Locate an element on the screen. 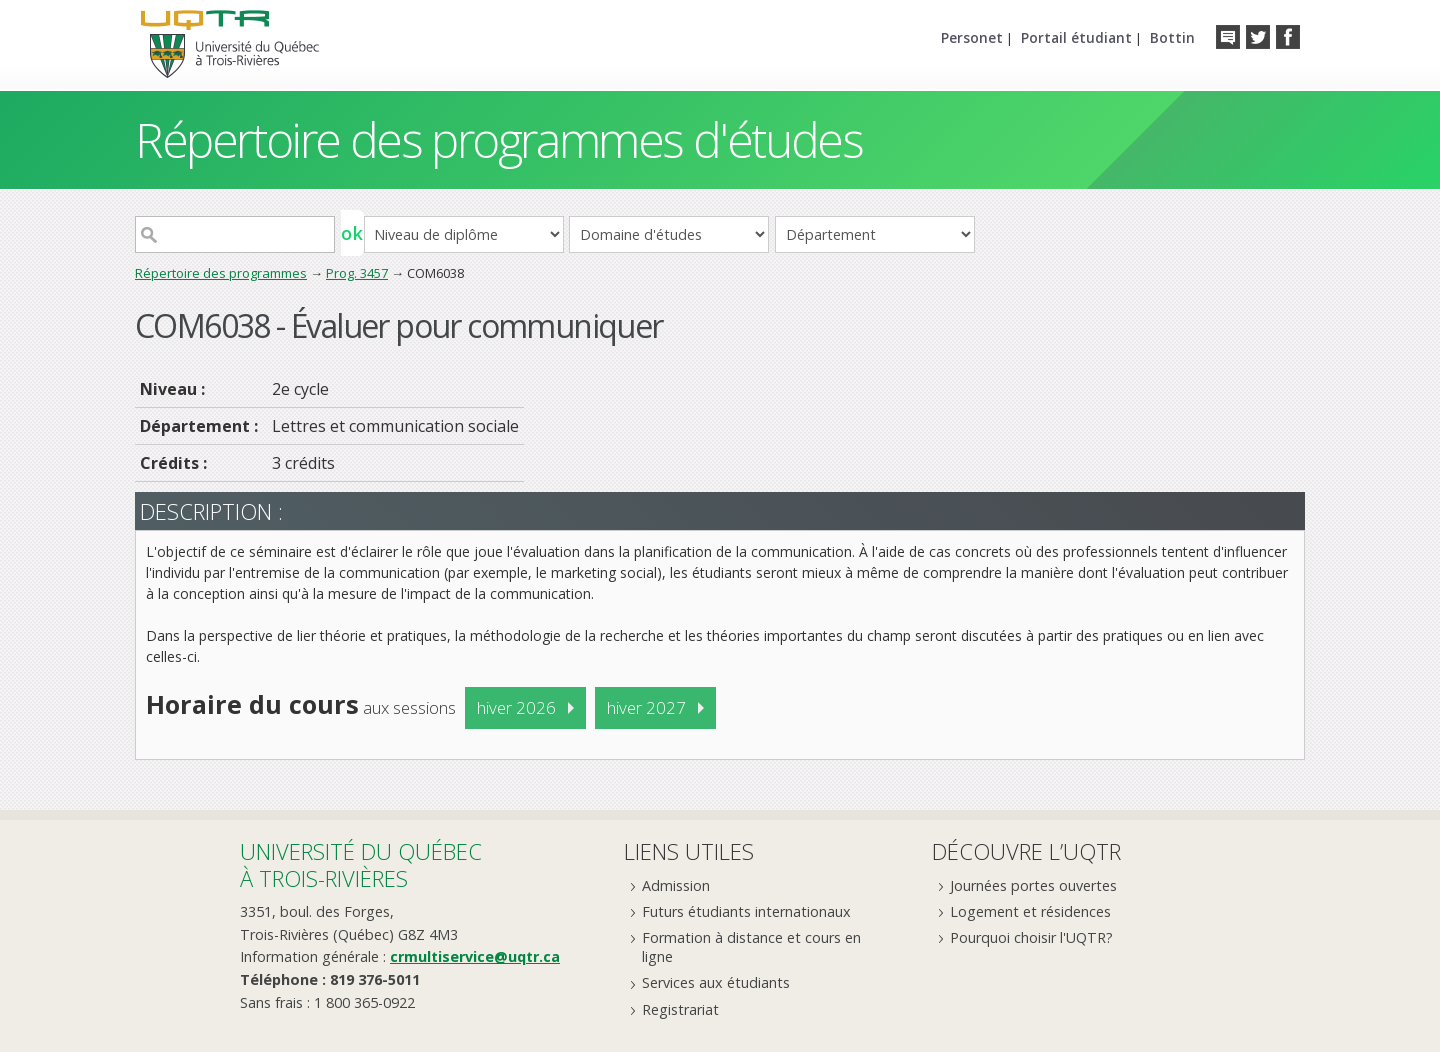 The image size is (1440, 1052). Services aux étudiants is located at coordinates (716, 982).